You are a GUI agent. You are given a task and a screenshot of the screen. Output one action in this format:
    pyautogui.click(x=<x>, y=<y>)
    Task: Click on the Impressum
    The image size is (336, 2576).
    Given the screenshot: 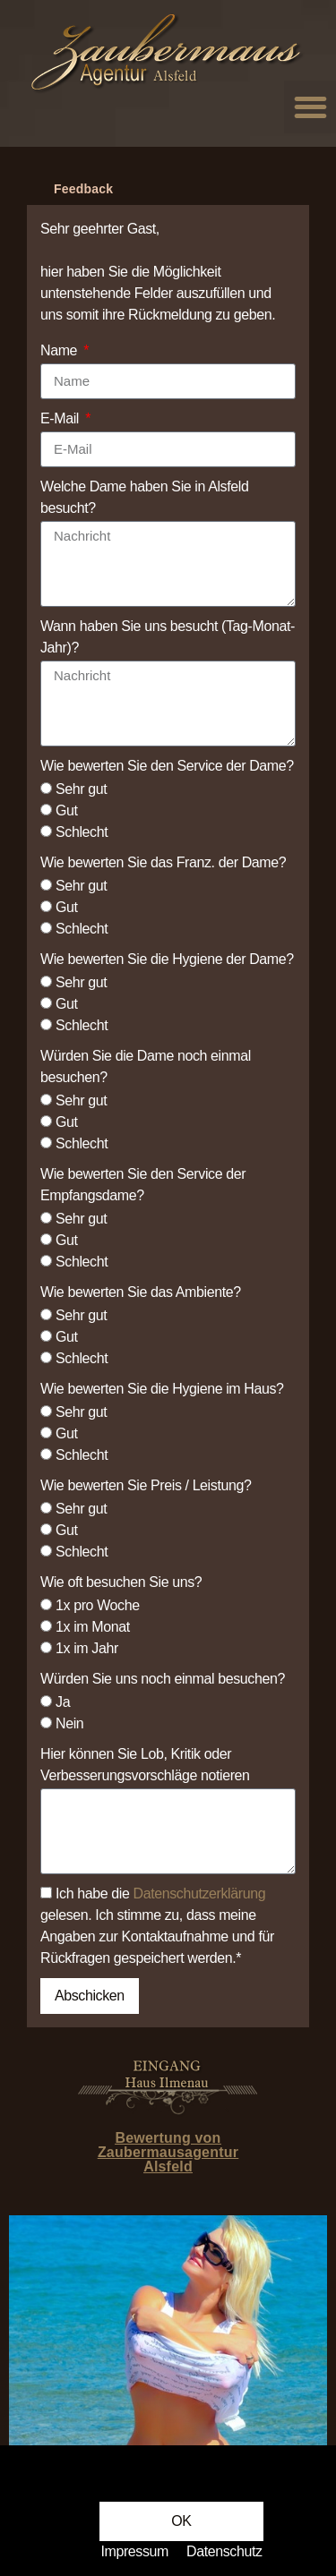 What is the action you would take?
    pyautogui.click(x=134, y=2551)
    